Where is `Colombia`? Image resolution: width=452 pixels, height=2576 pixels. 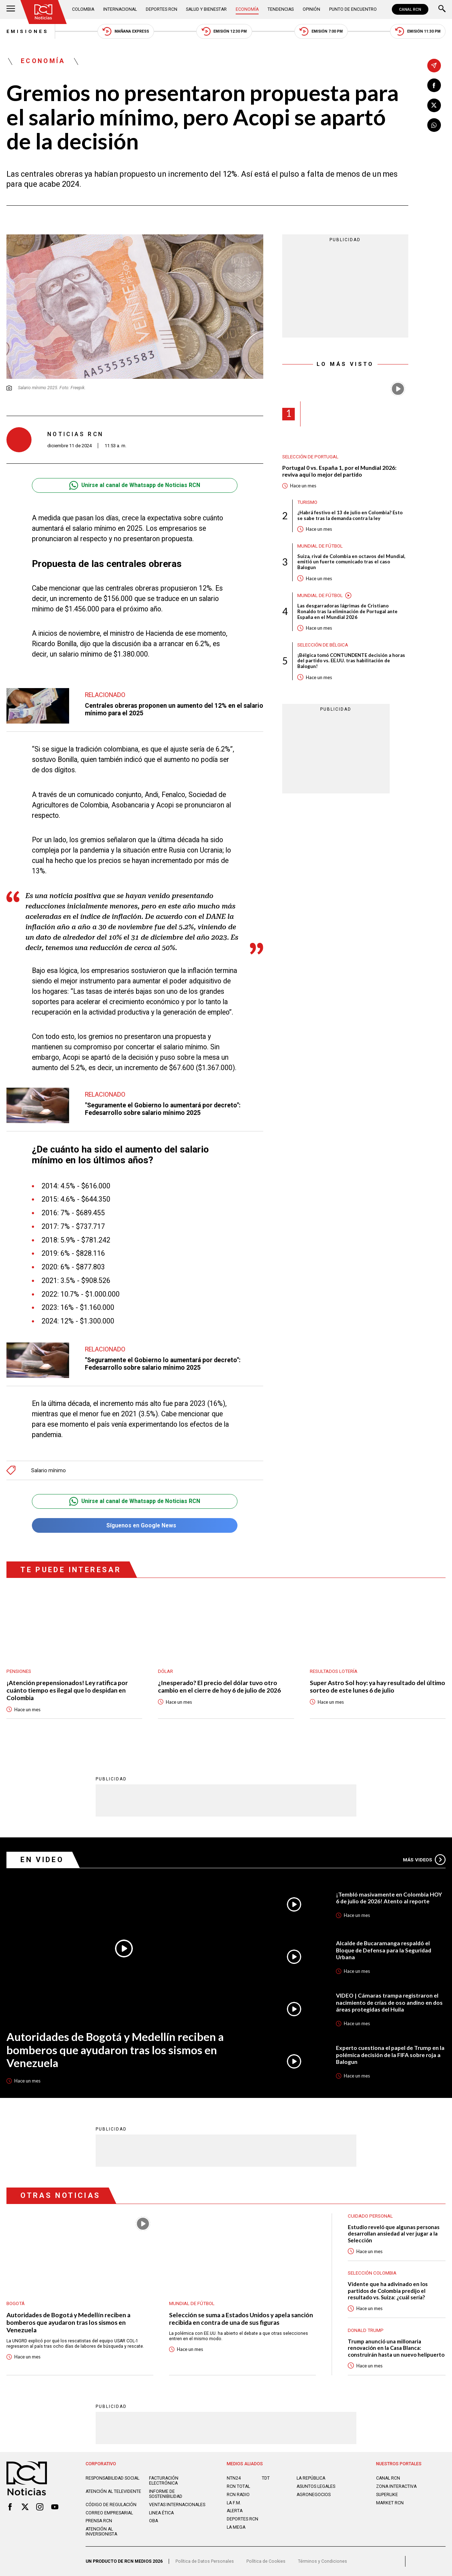
Colombia is located at coordinates (83, 9).